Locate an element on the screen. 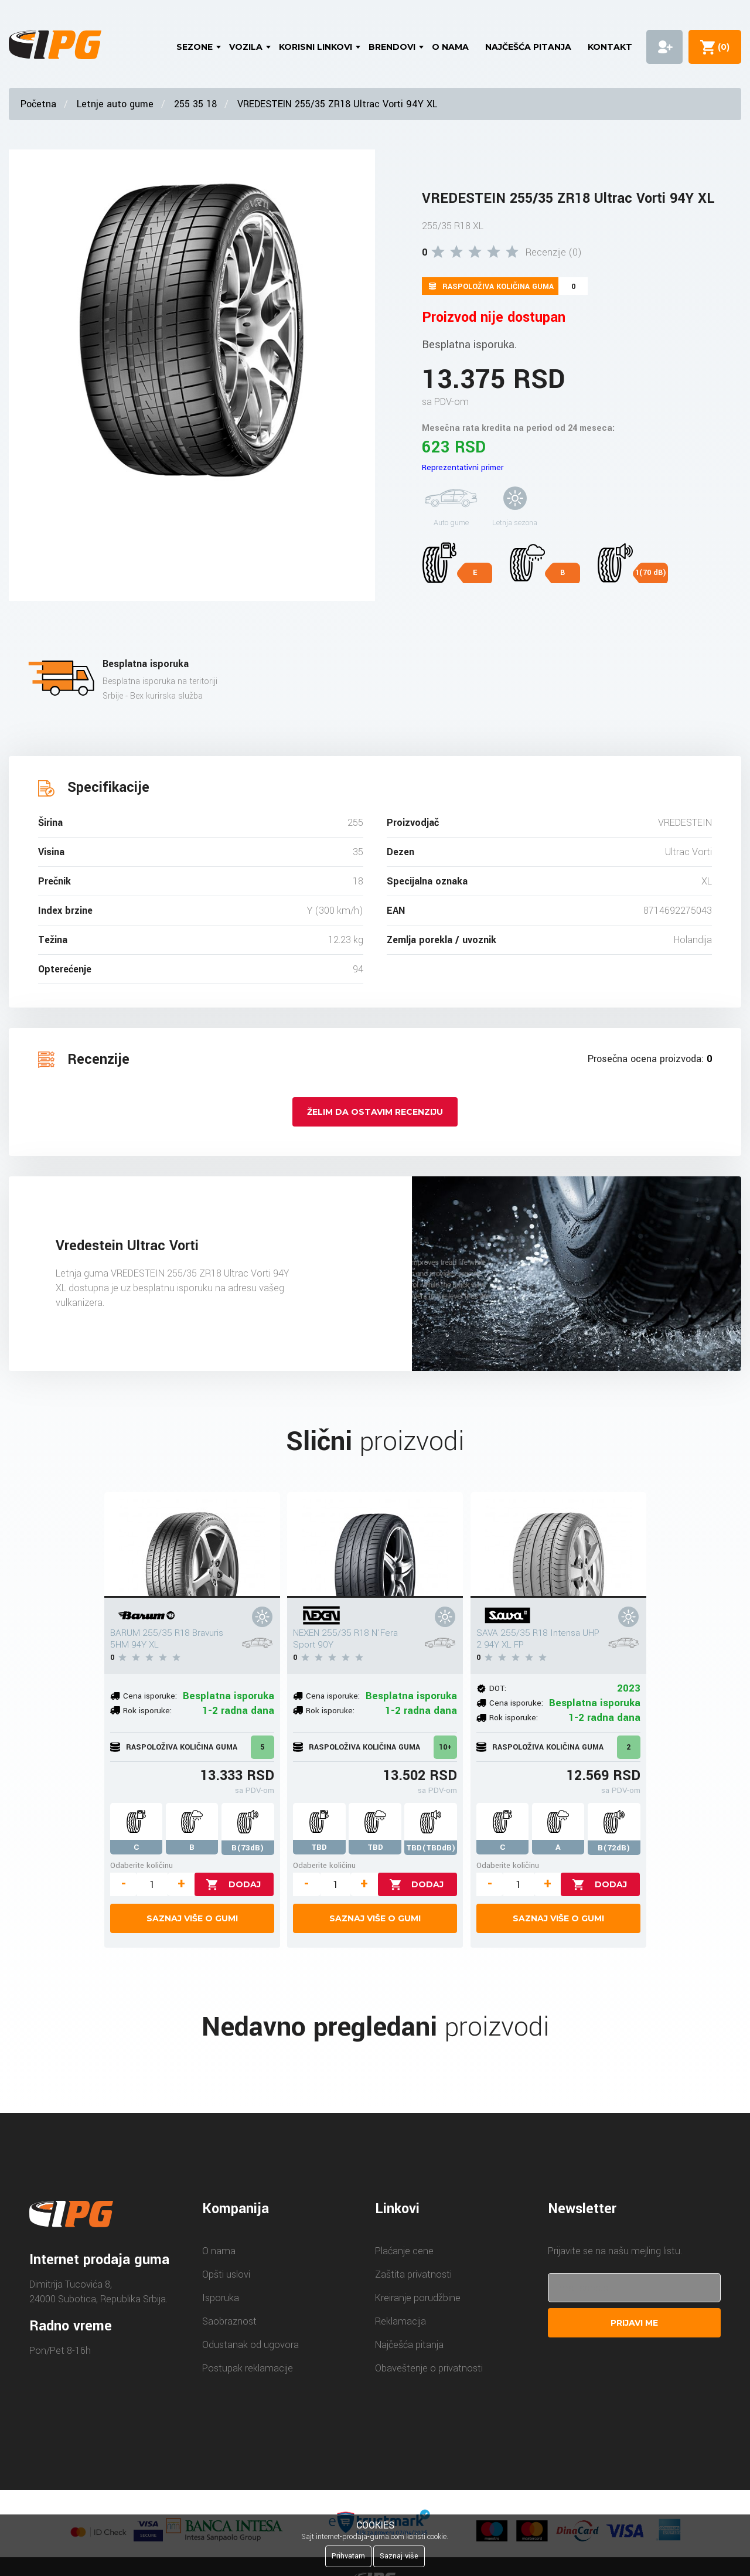 This screenshot has width=750, height=2576. O nama is located at coordinates (450, 47).